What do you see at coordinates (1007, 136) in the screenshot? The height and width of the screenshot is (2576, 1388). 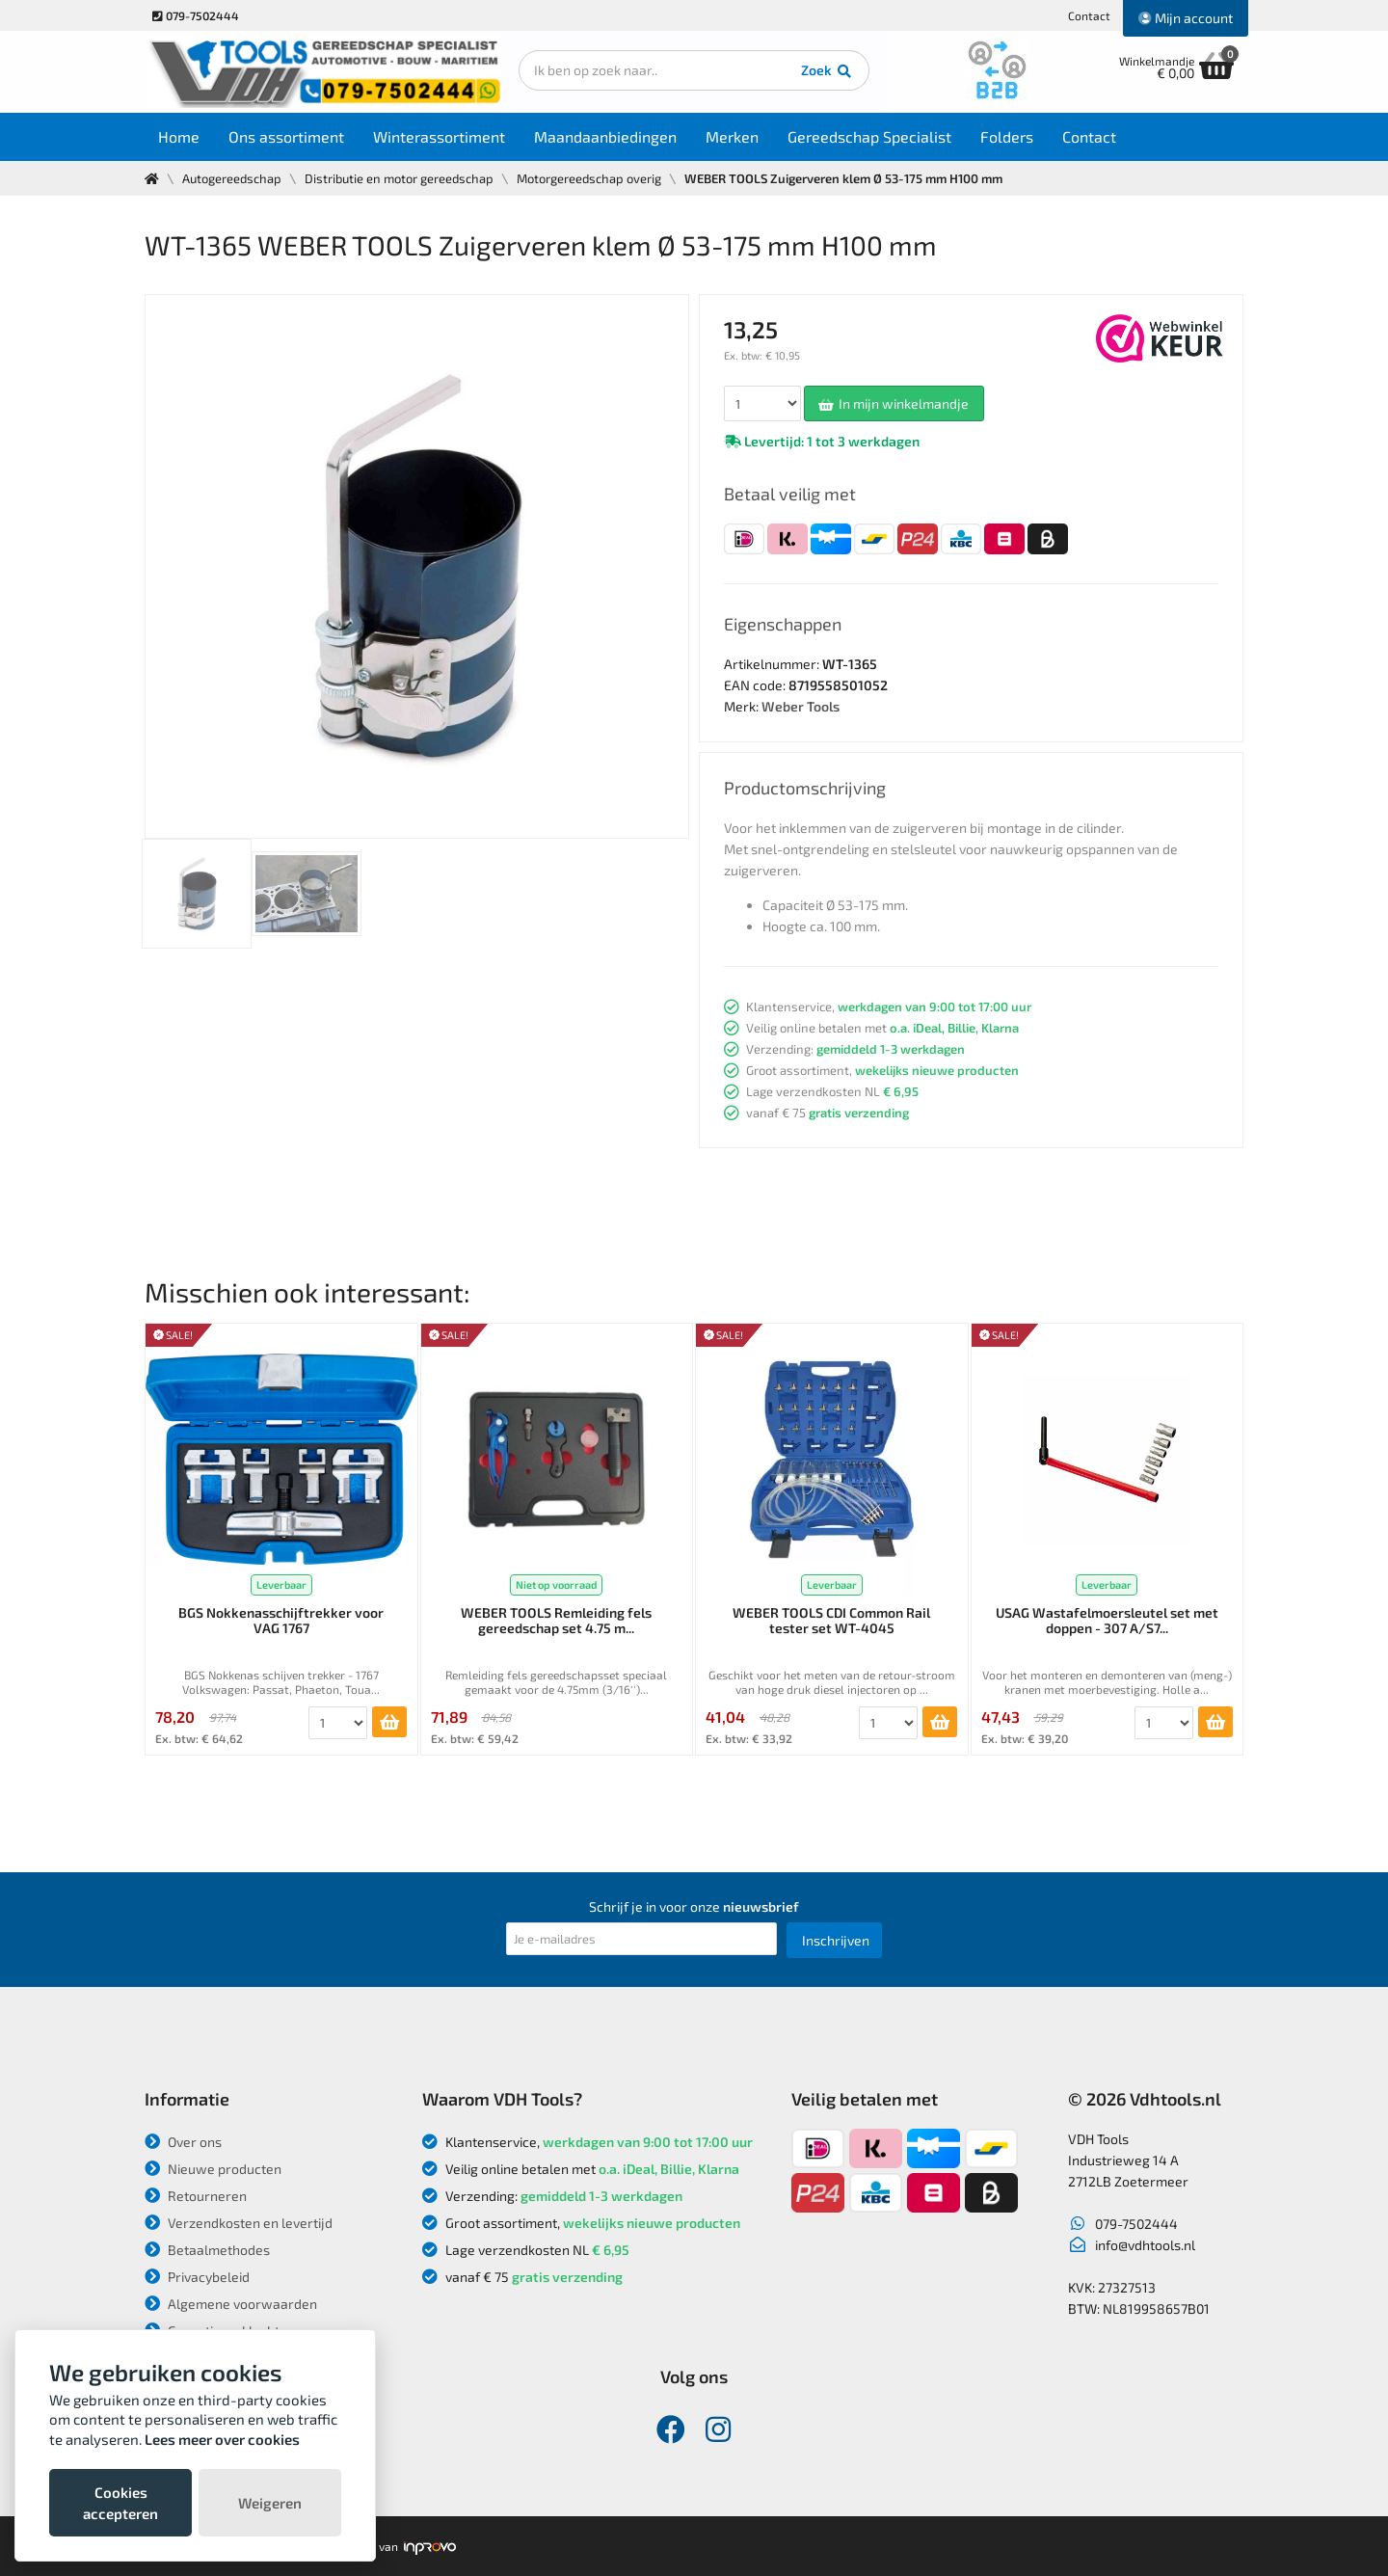 I see `Folders` at bounding box center [1007, 136].